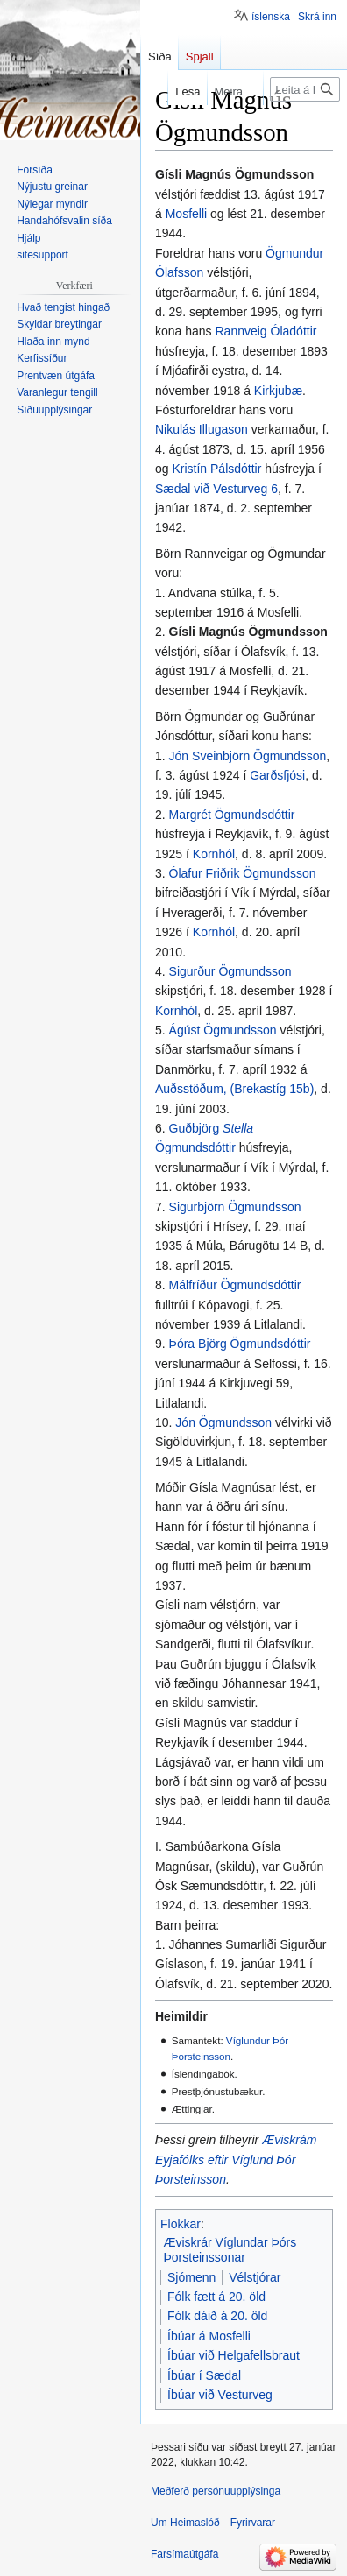  Describe the element at coordinates (209, 2336) in the screenshot. I see `Íbúar á Mosfelli` at that location.